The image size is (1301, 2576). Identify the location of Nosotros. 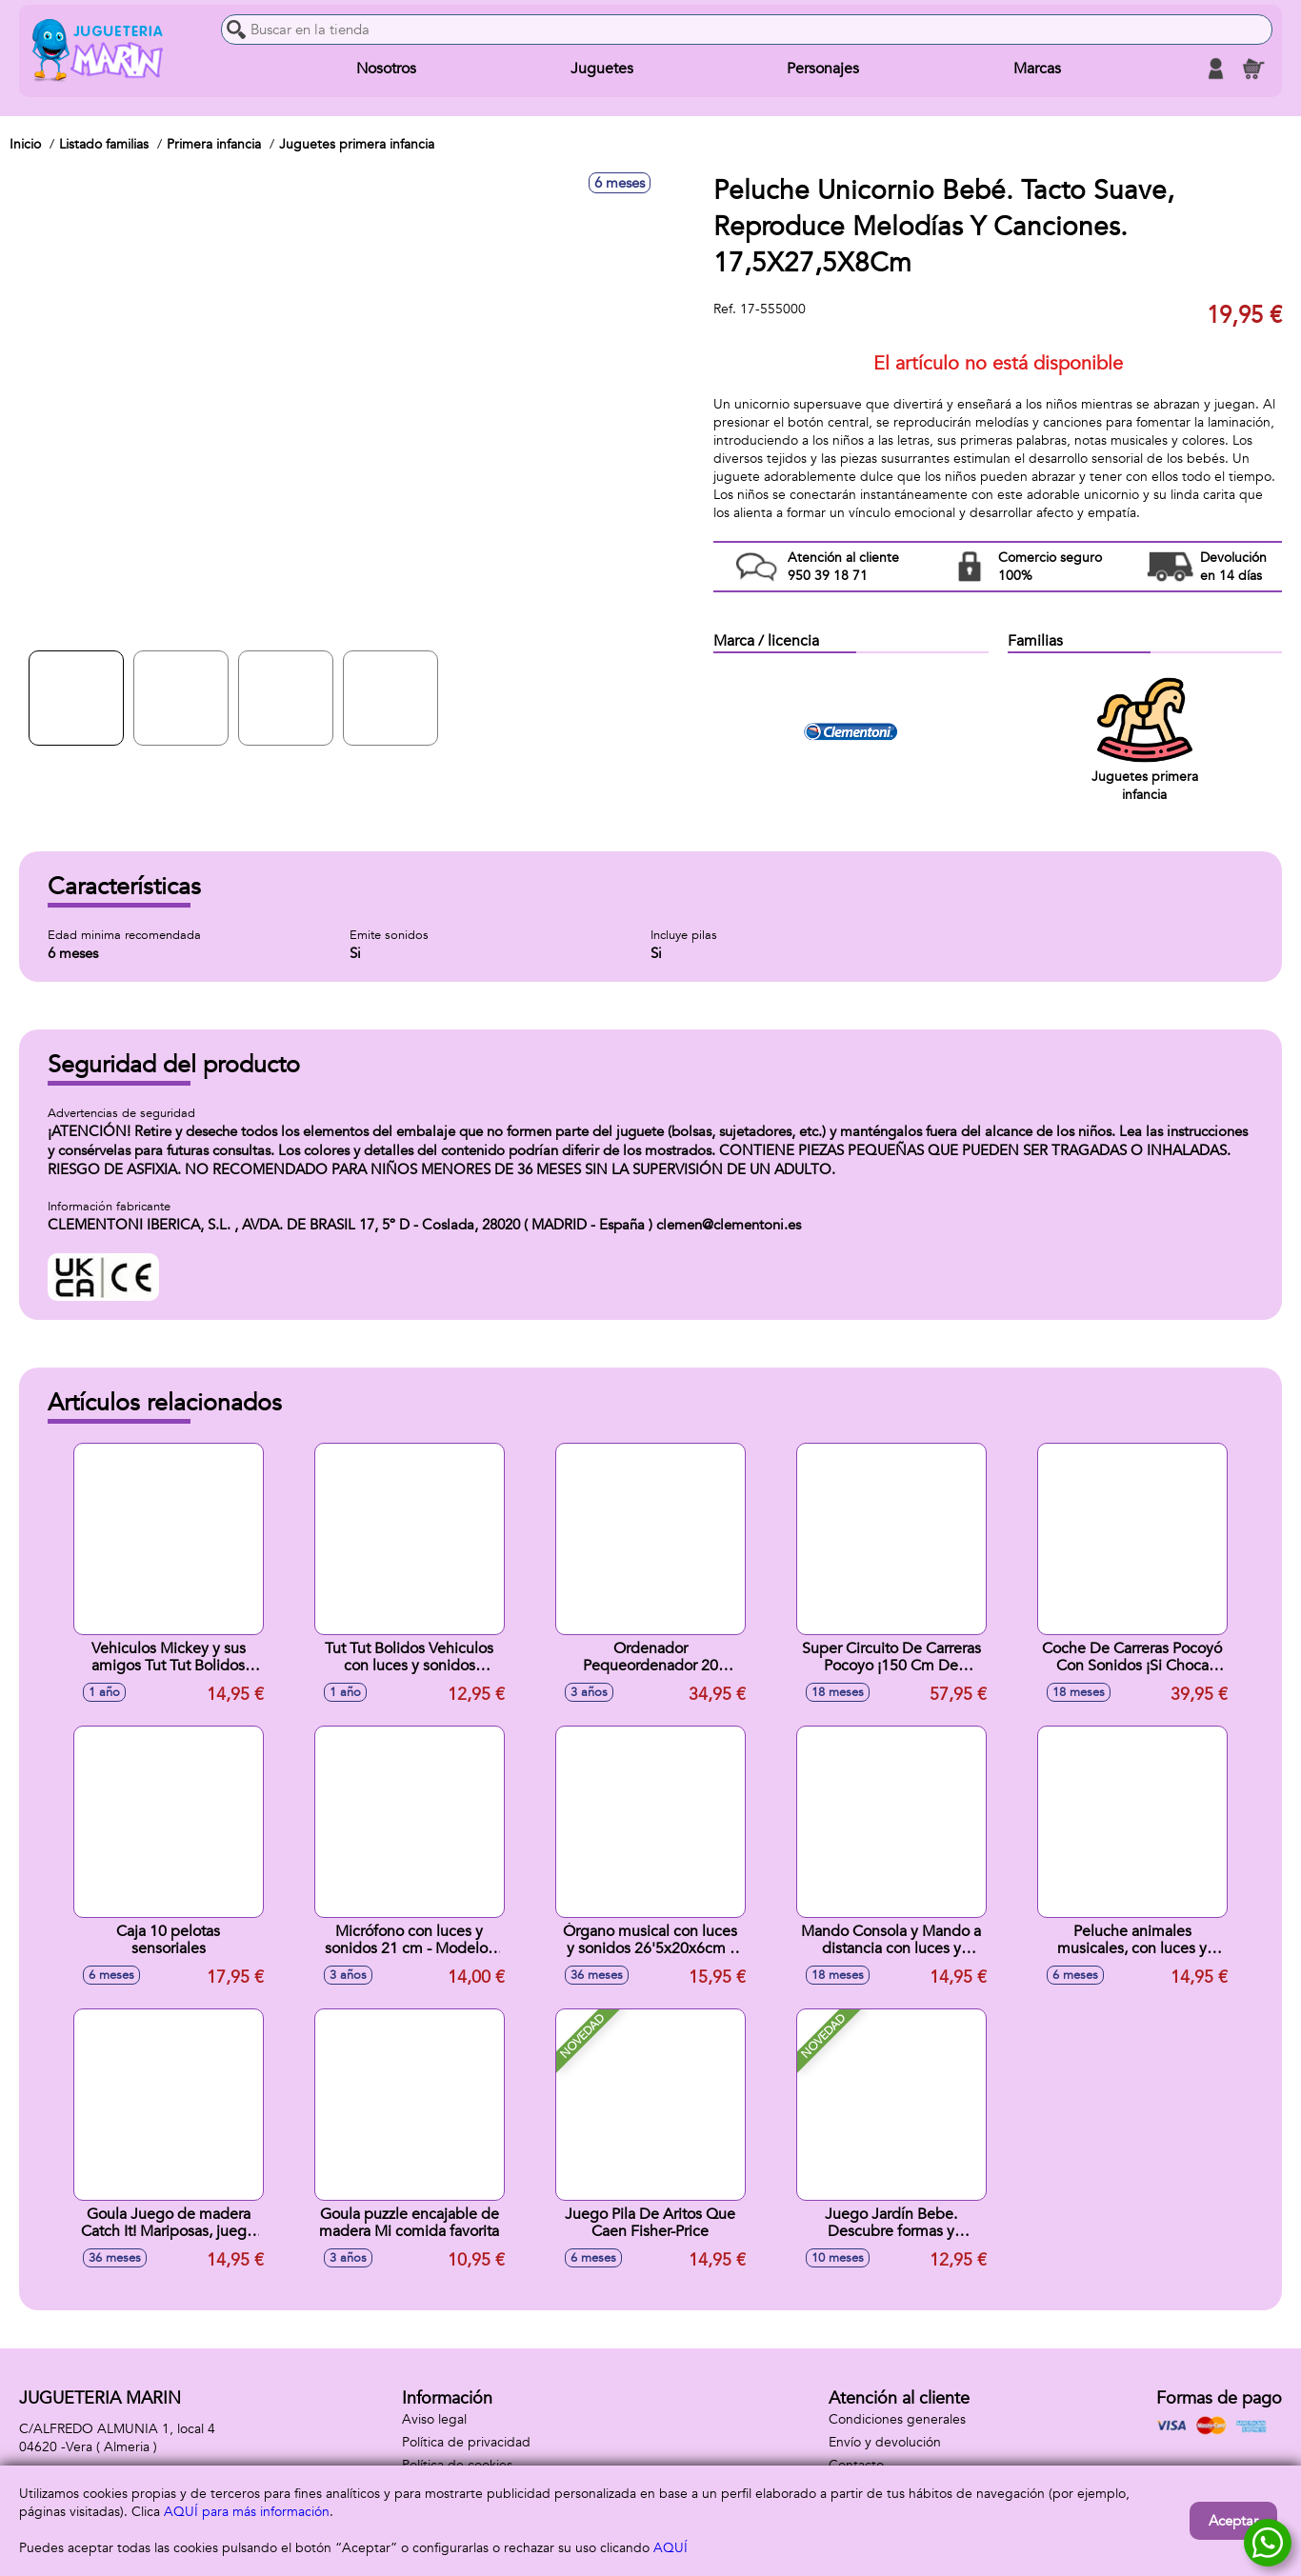
(386, 68).